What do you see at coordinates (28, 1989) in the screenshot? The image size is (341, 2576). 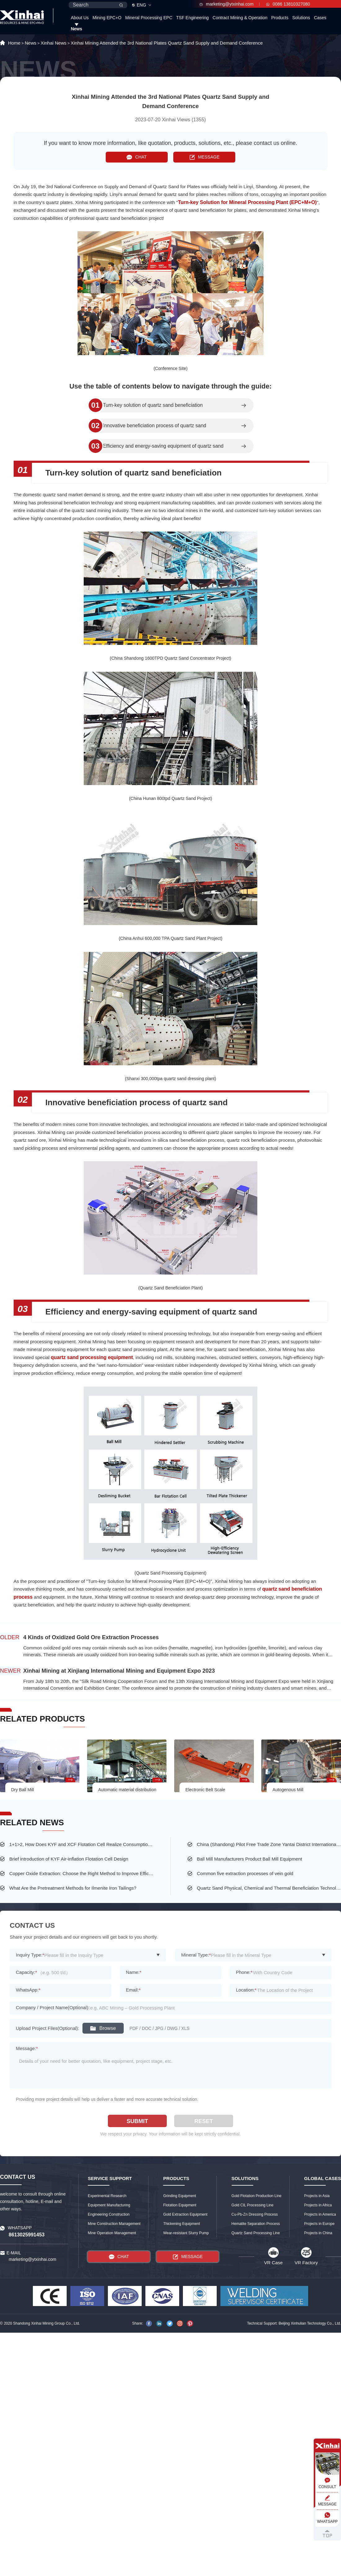 I see `WhatsApp:` at bounding box center [28, 1989].